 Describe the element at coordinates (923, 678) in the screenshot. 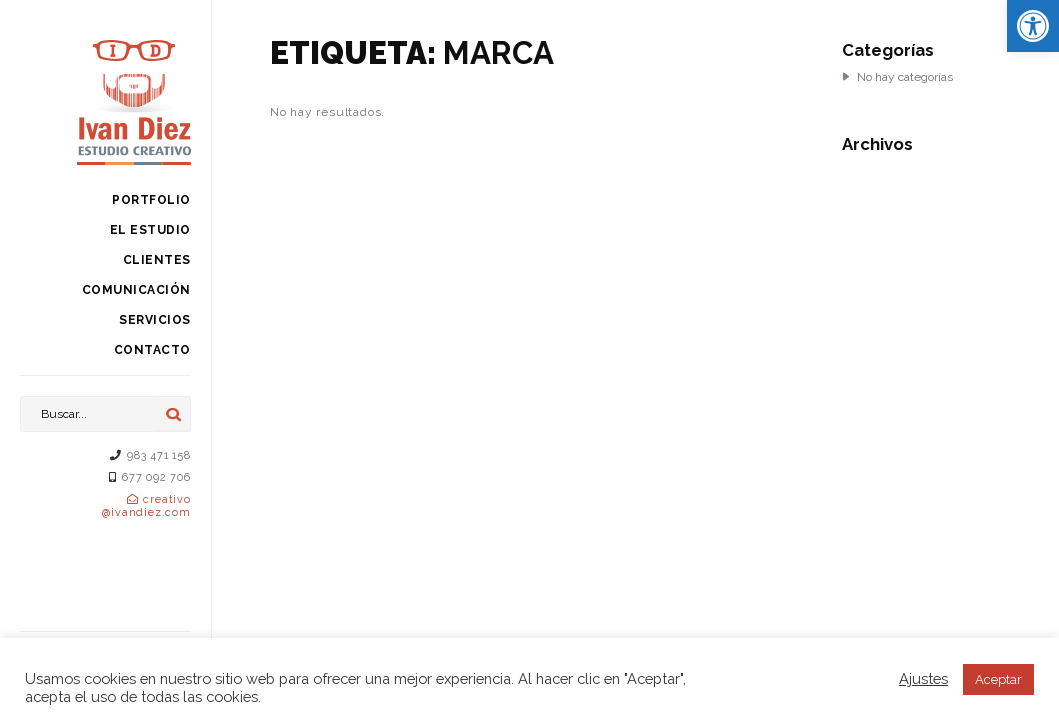

I see `Ajustes [button]` at that location.